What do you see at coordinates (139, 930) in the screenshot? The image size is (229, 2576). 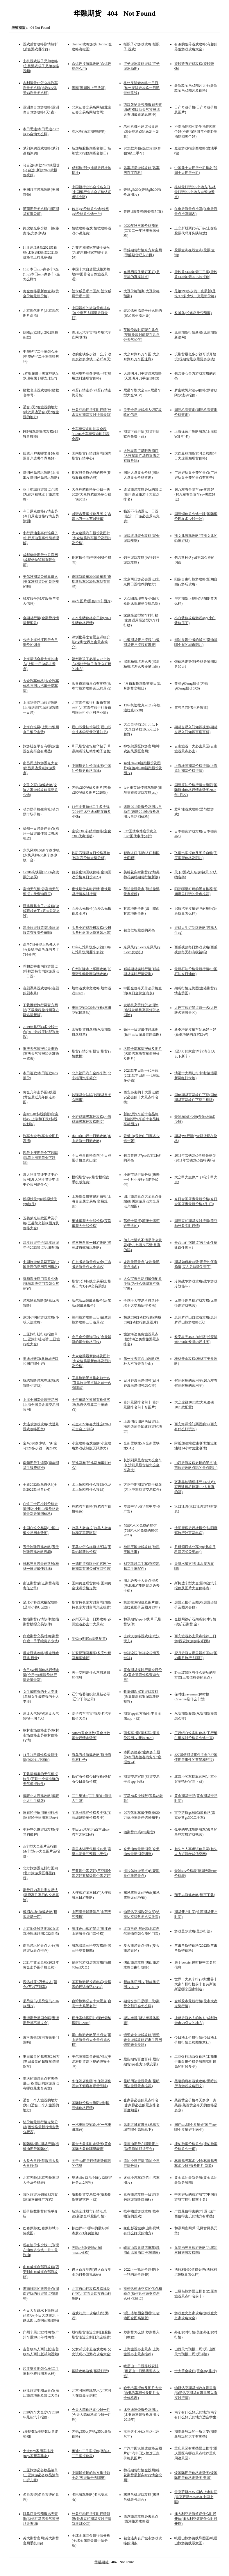 I see `包含仁智股份的词条` at bounding box center [139, 930].